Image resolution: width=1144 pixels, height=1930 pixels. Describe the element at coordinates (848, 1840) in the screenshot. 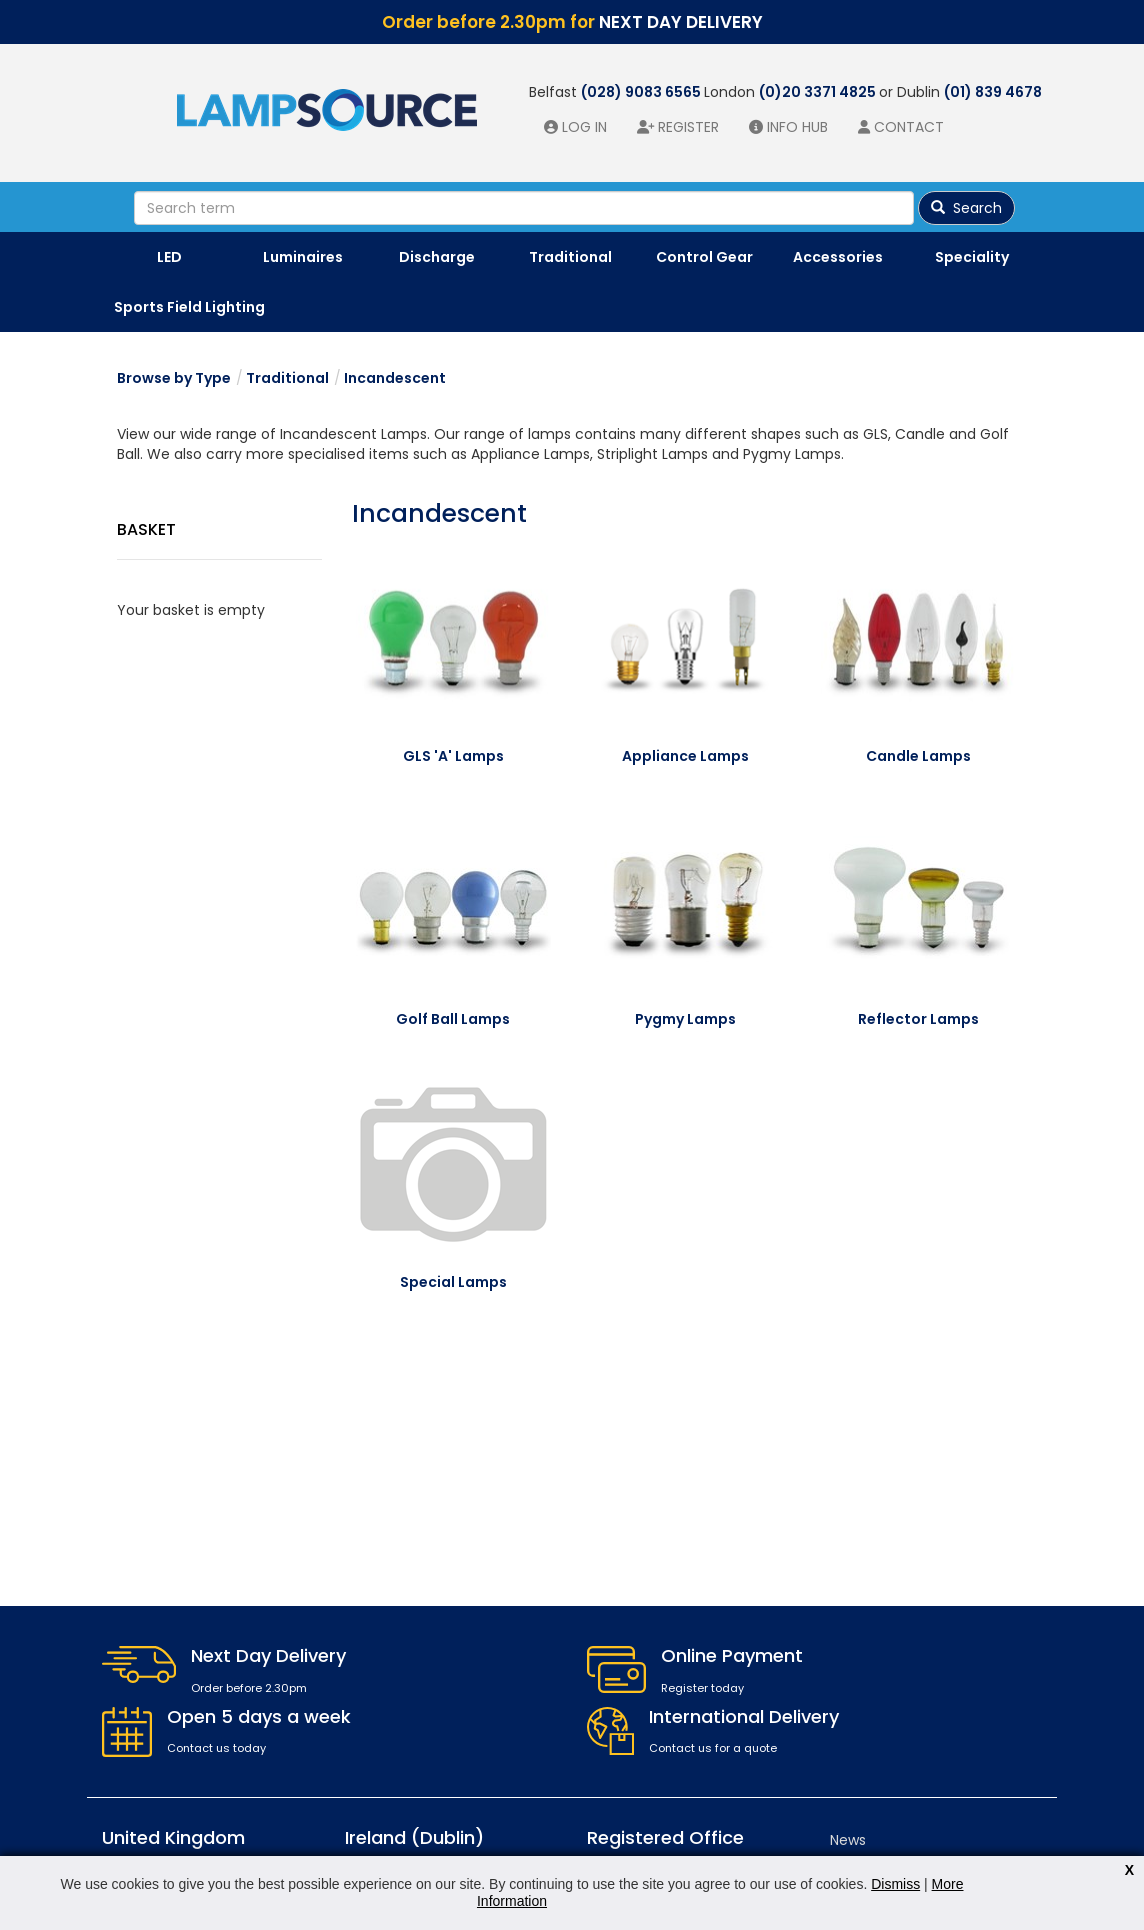

I see `News` at that location.